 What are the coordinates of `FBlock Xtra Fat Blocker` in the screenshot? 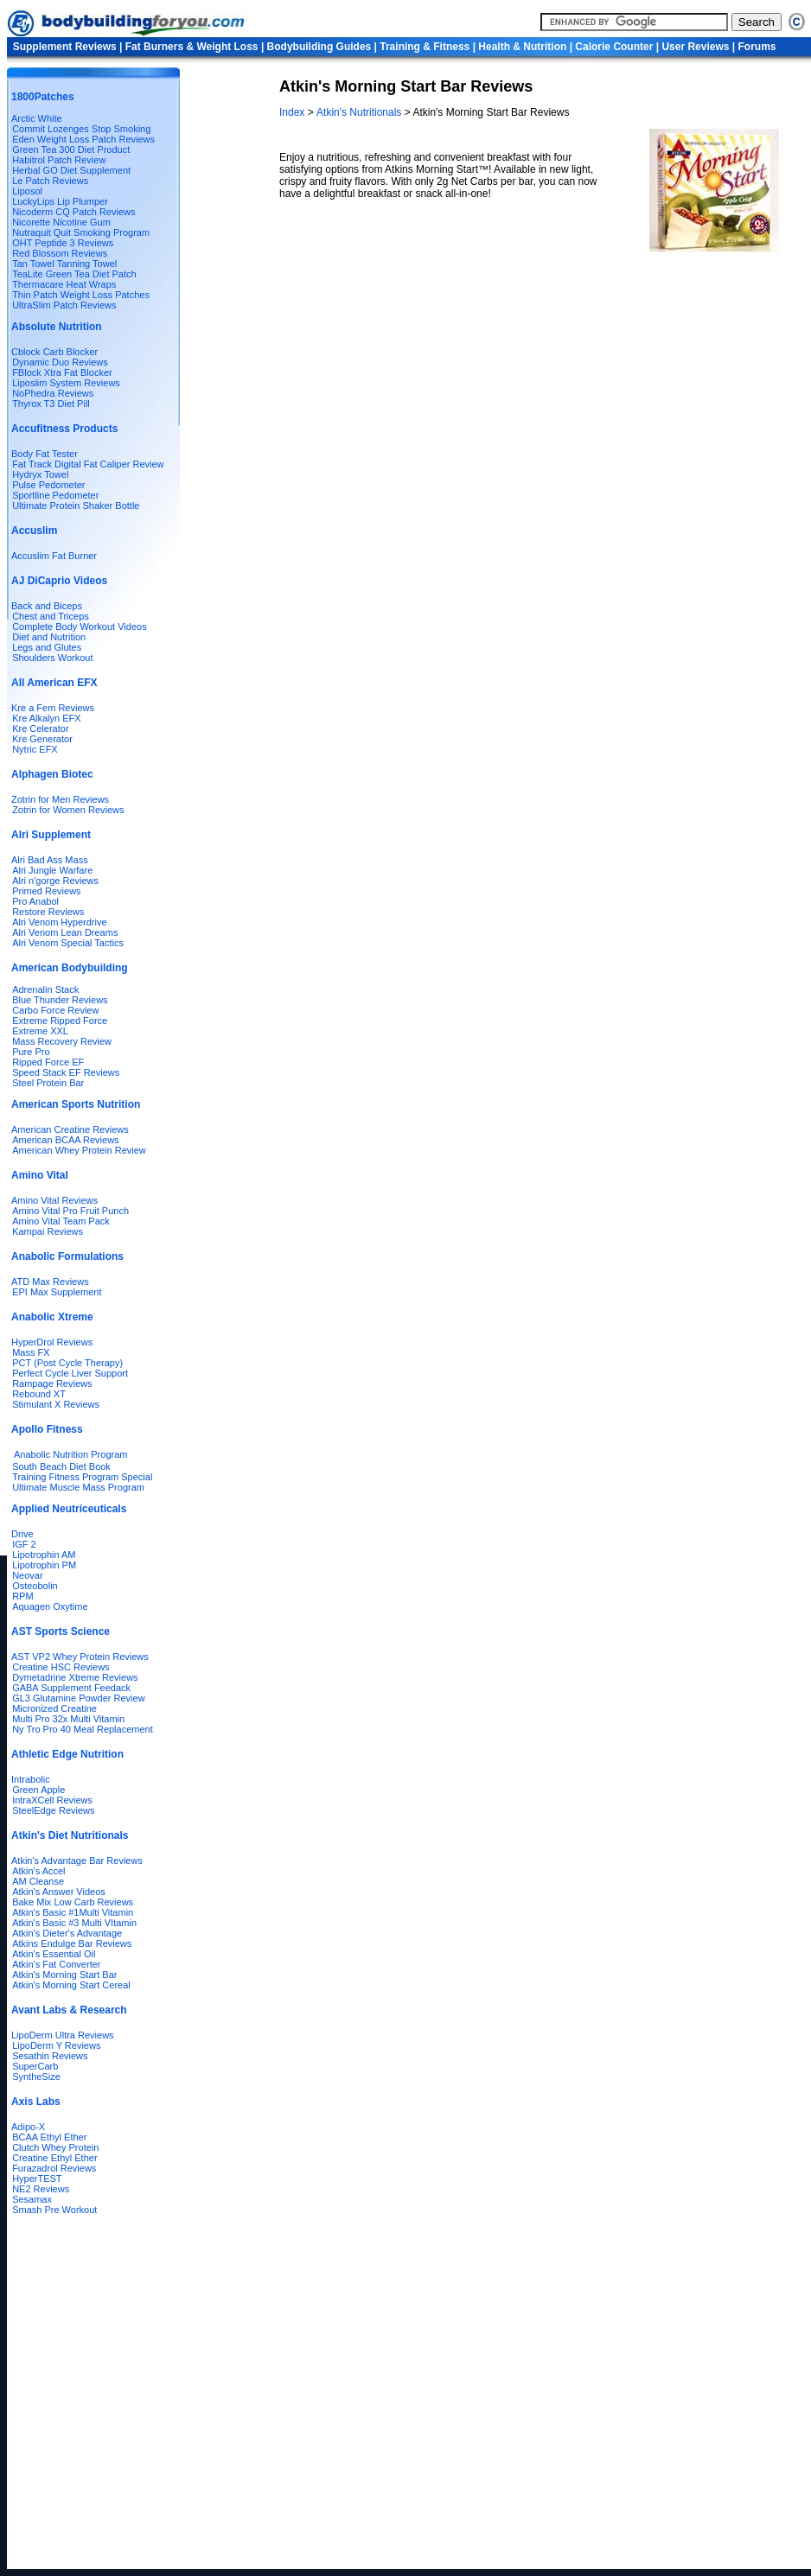 It's located at (62, 372).